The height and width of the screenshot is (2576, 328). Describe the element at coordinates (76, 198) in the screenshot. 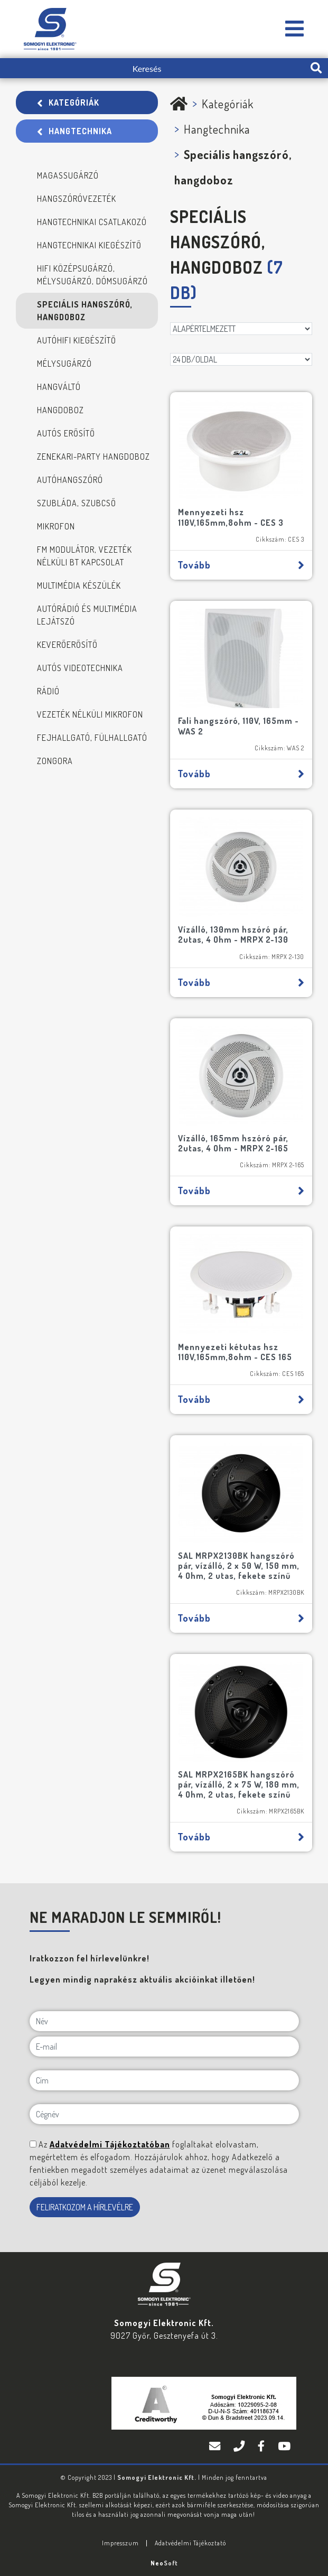

I see `Hangszóróvezeték` at that location.